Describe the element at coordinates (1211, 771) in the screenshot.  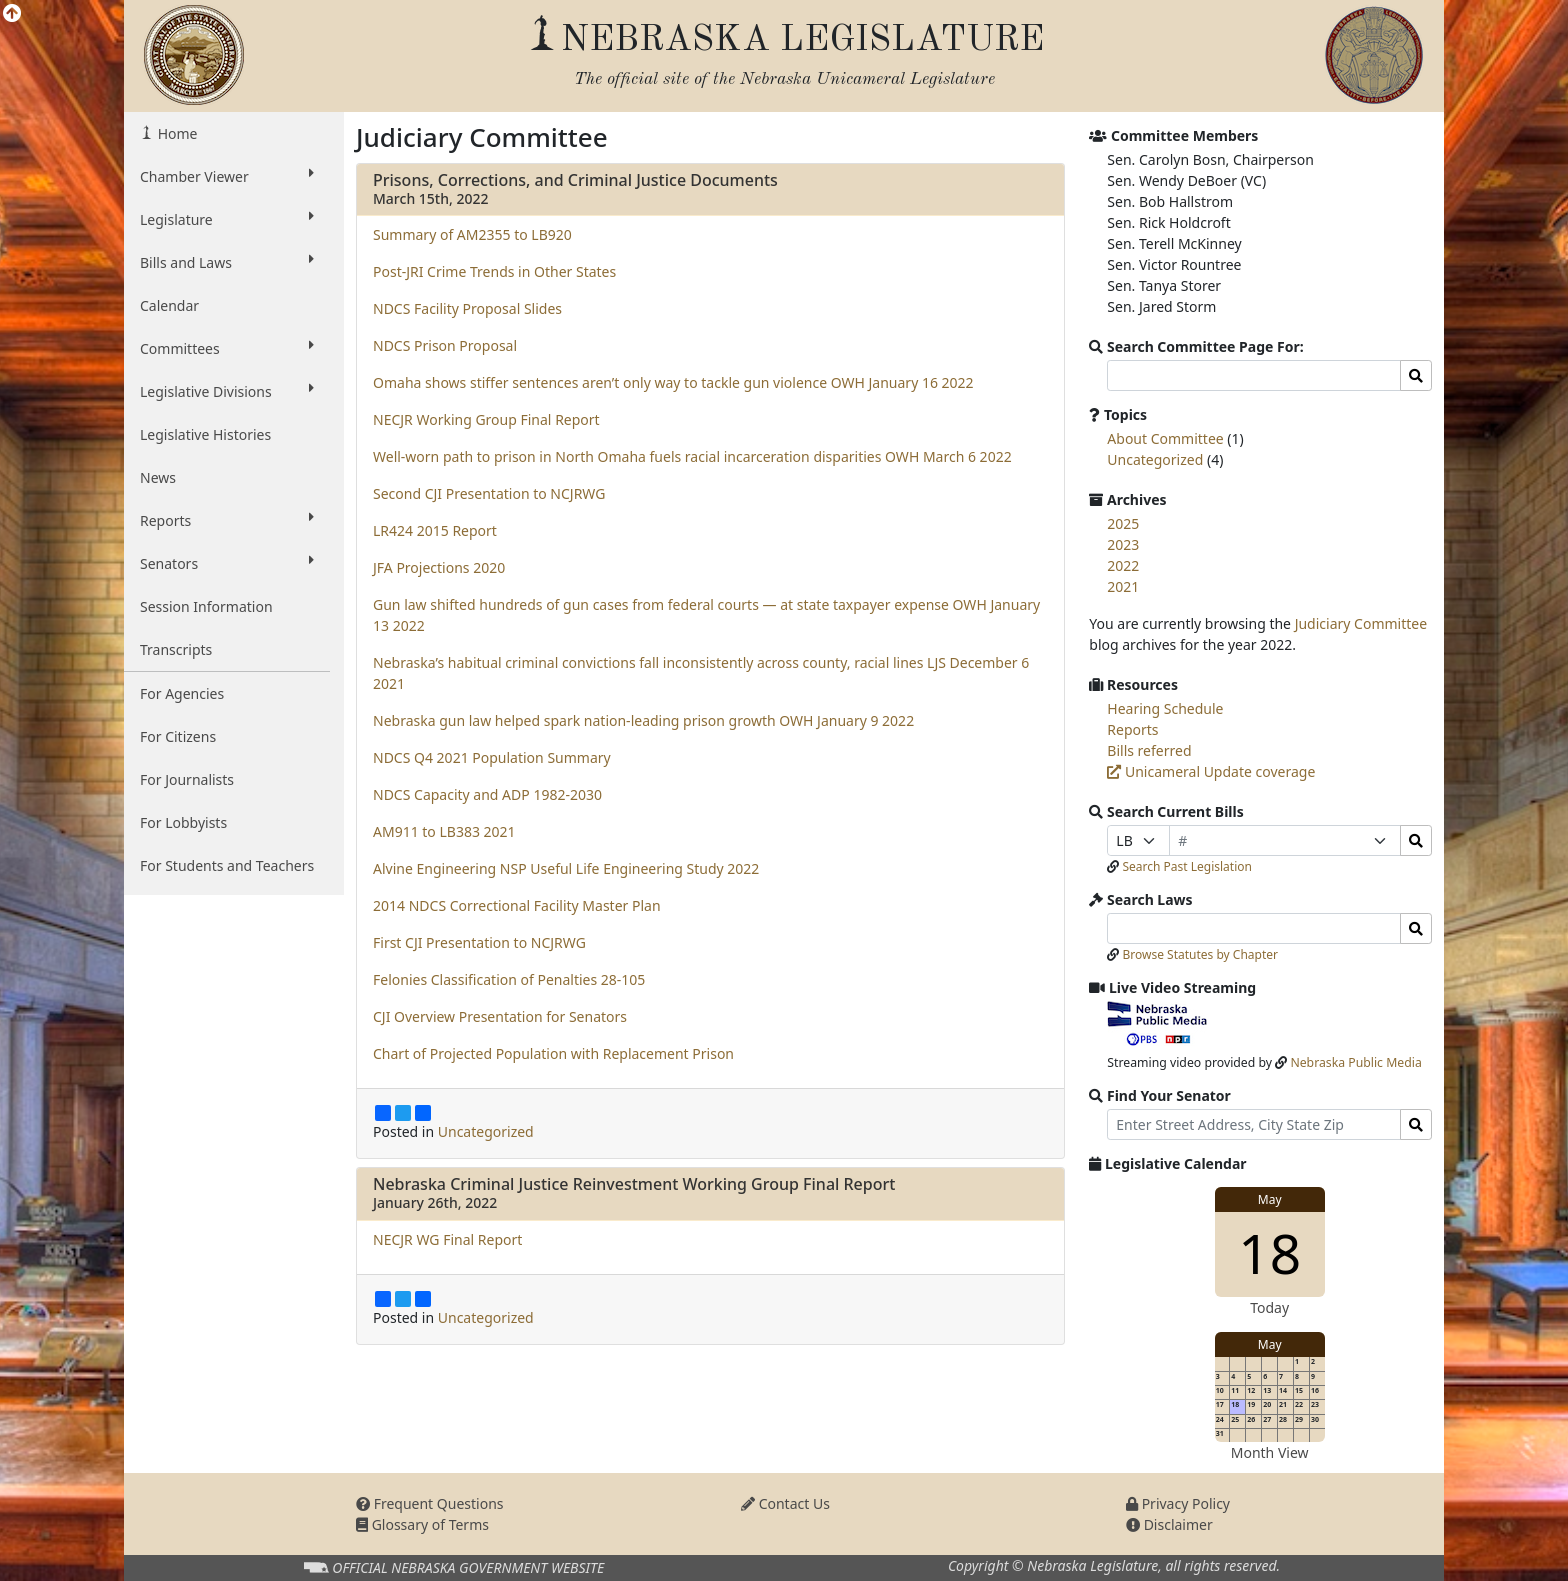
I see `Unicameral Update coverage` at that location.